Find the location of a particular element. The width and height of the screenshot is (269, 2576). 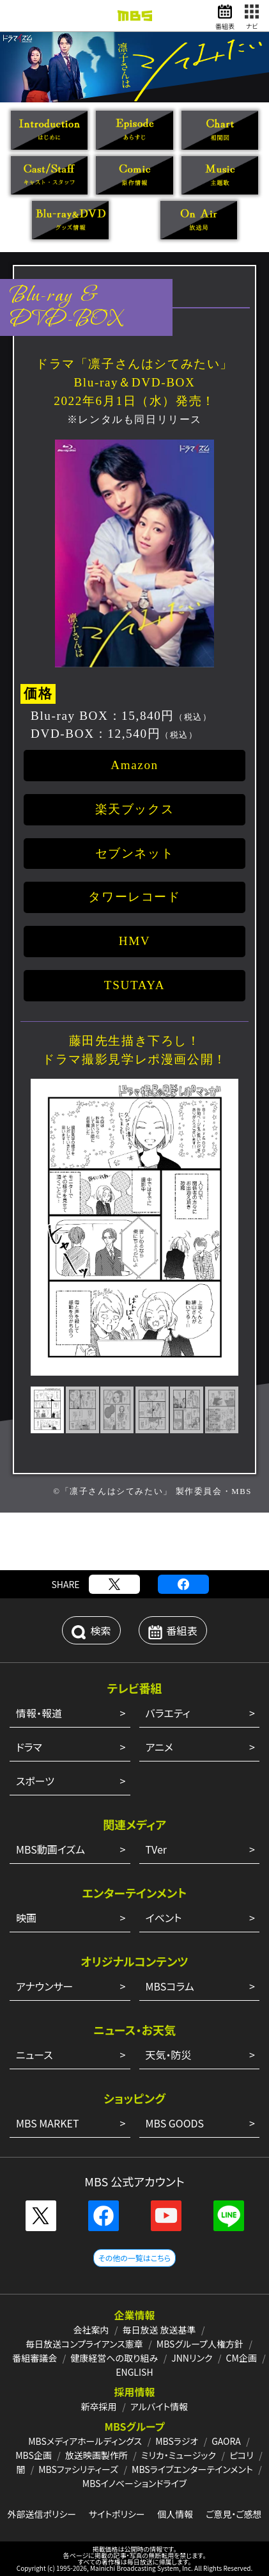

CM企画 is located at coordinates (241, 2357).